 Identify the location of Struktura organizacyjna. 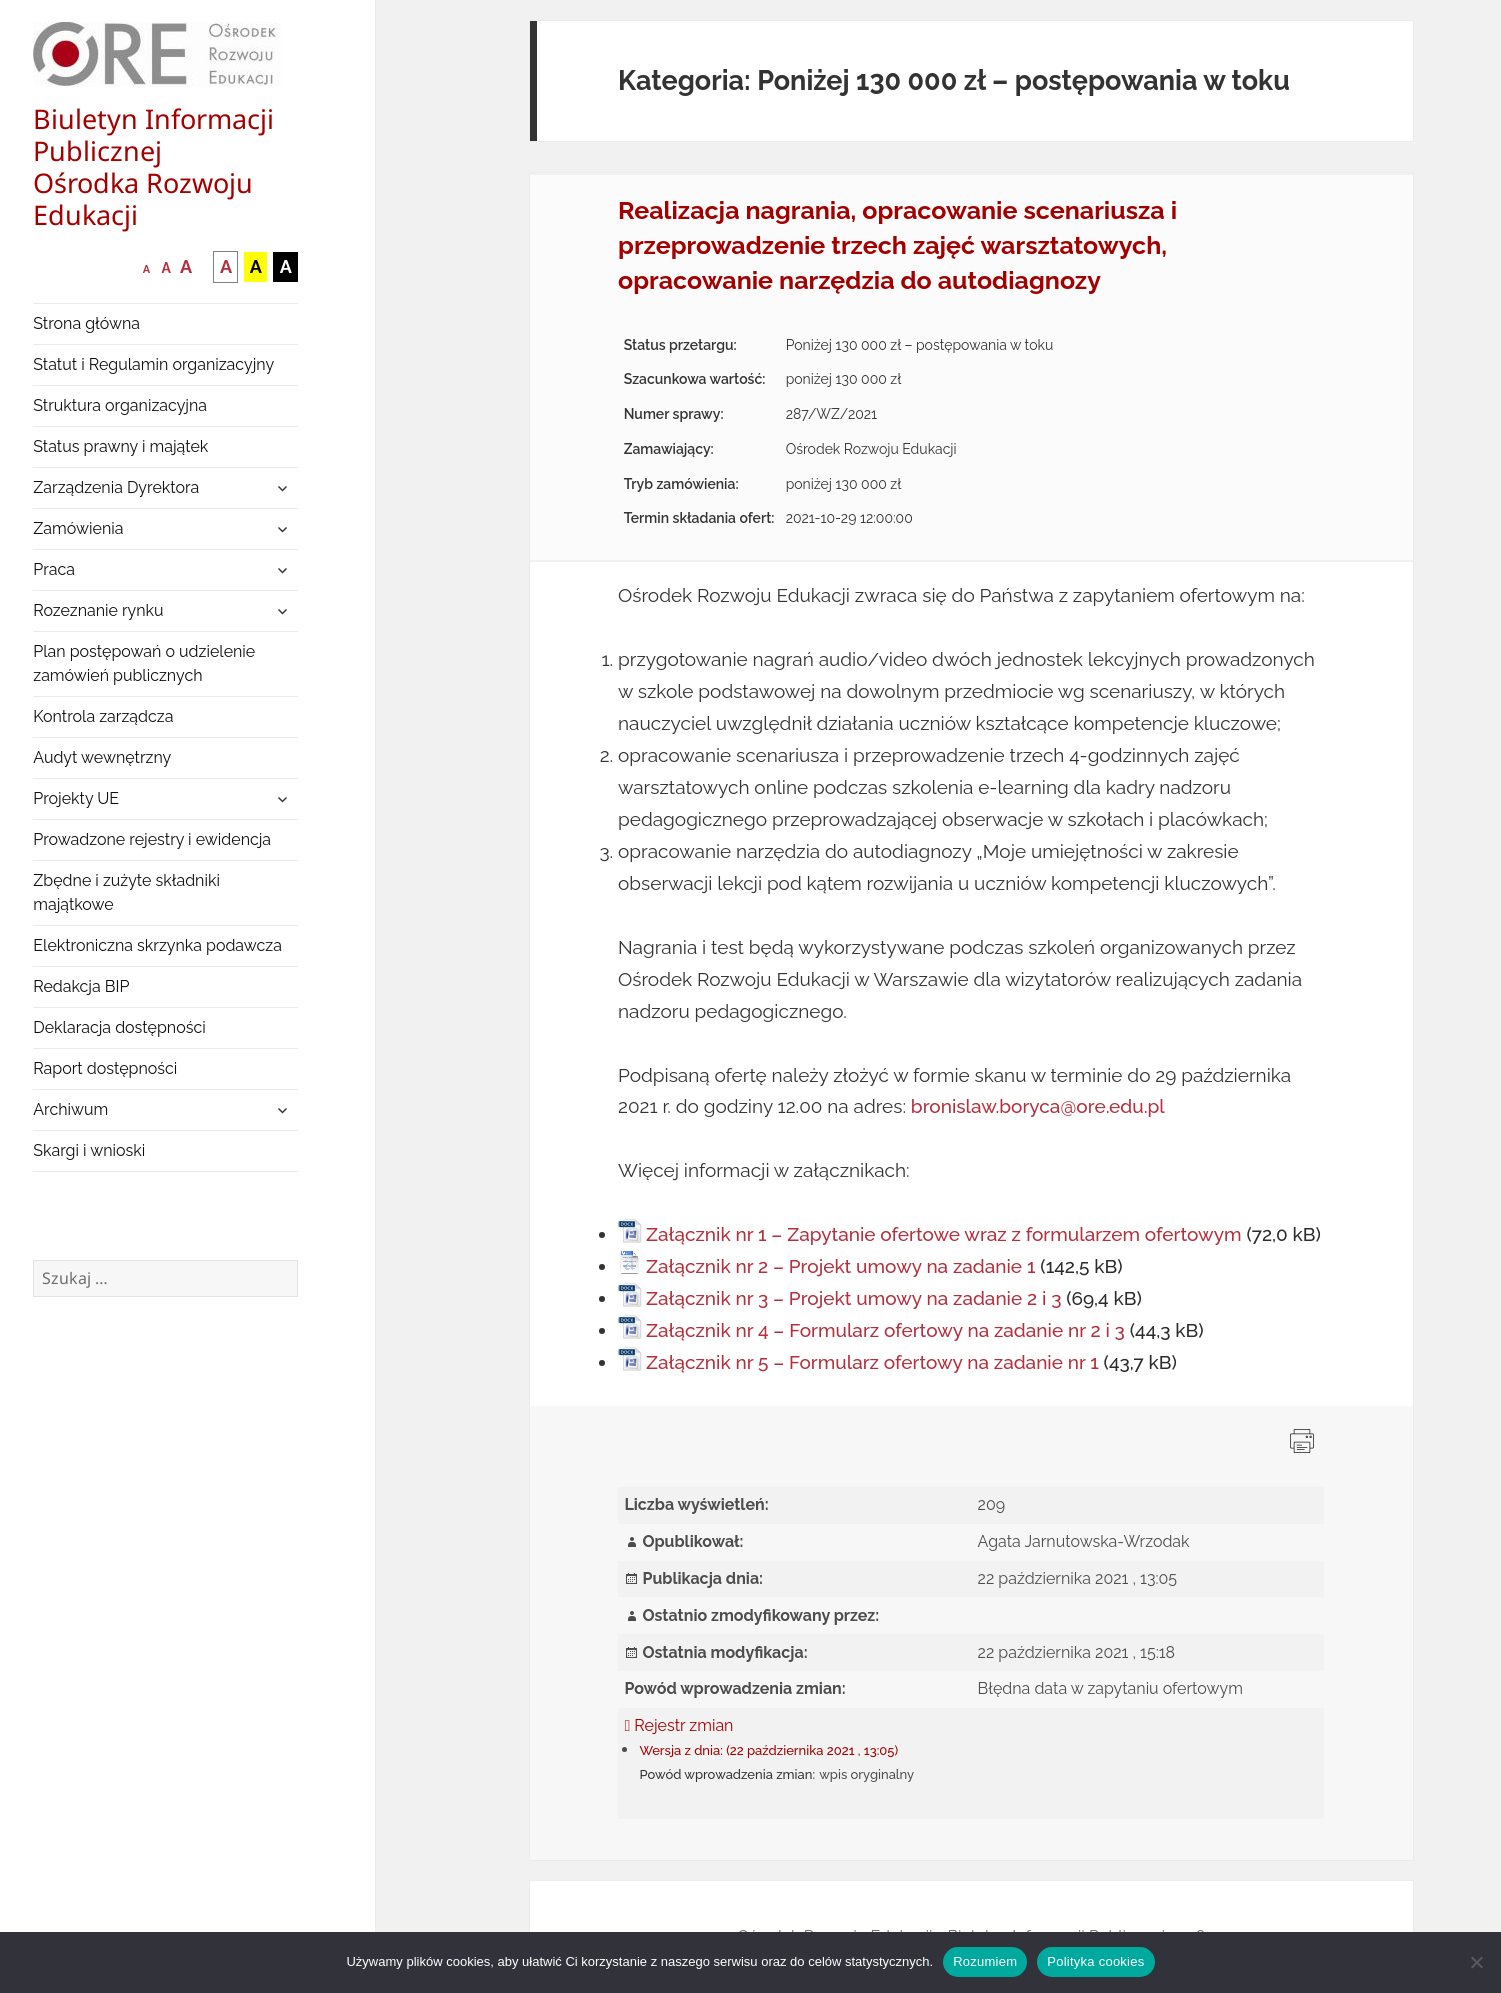
(120, 405).